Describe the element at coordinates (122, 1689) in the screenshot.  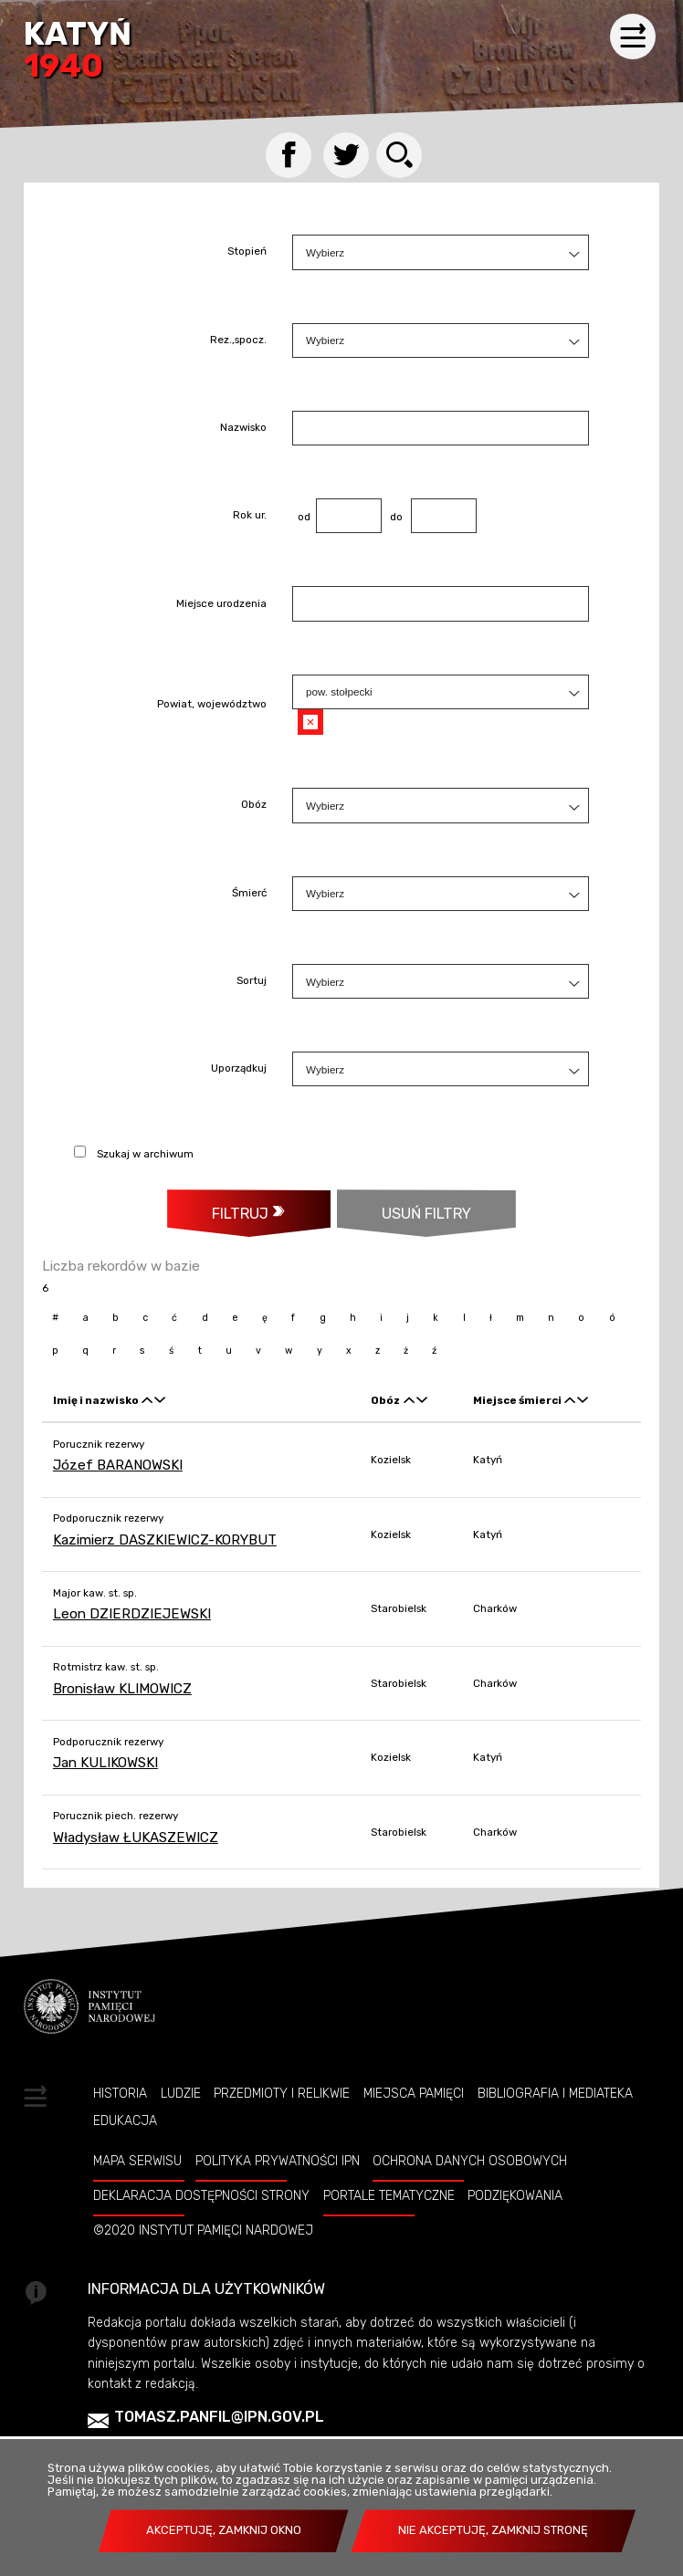
I see `Bronisław KLIMOWICZ` at that location.